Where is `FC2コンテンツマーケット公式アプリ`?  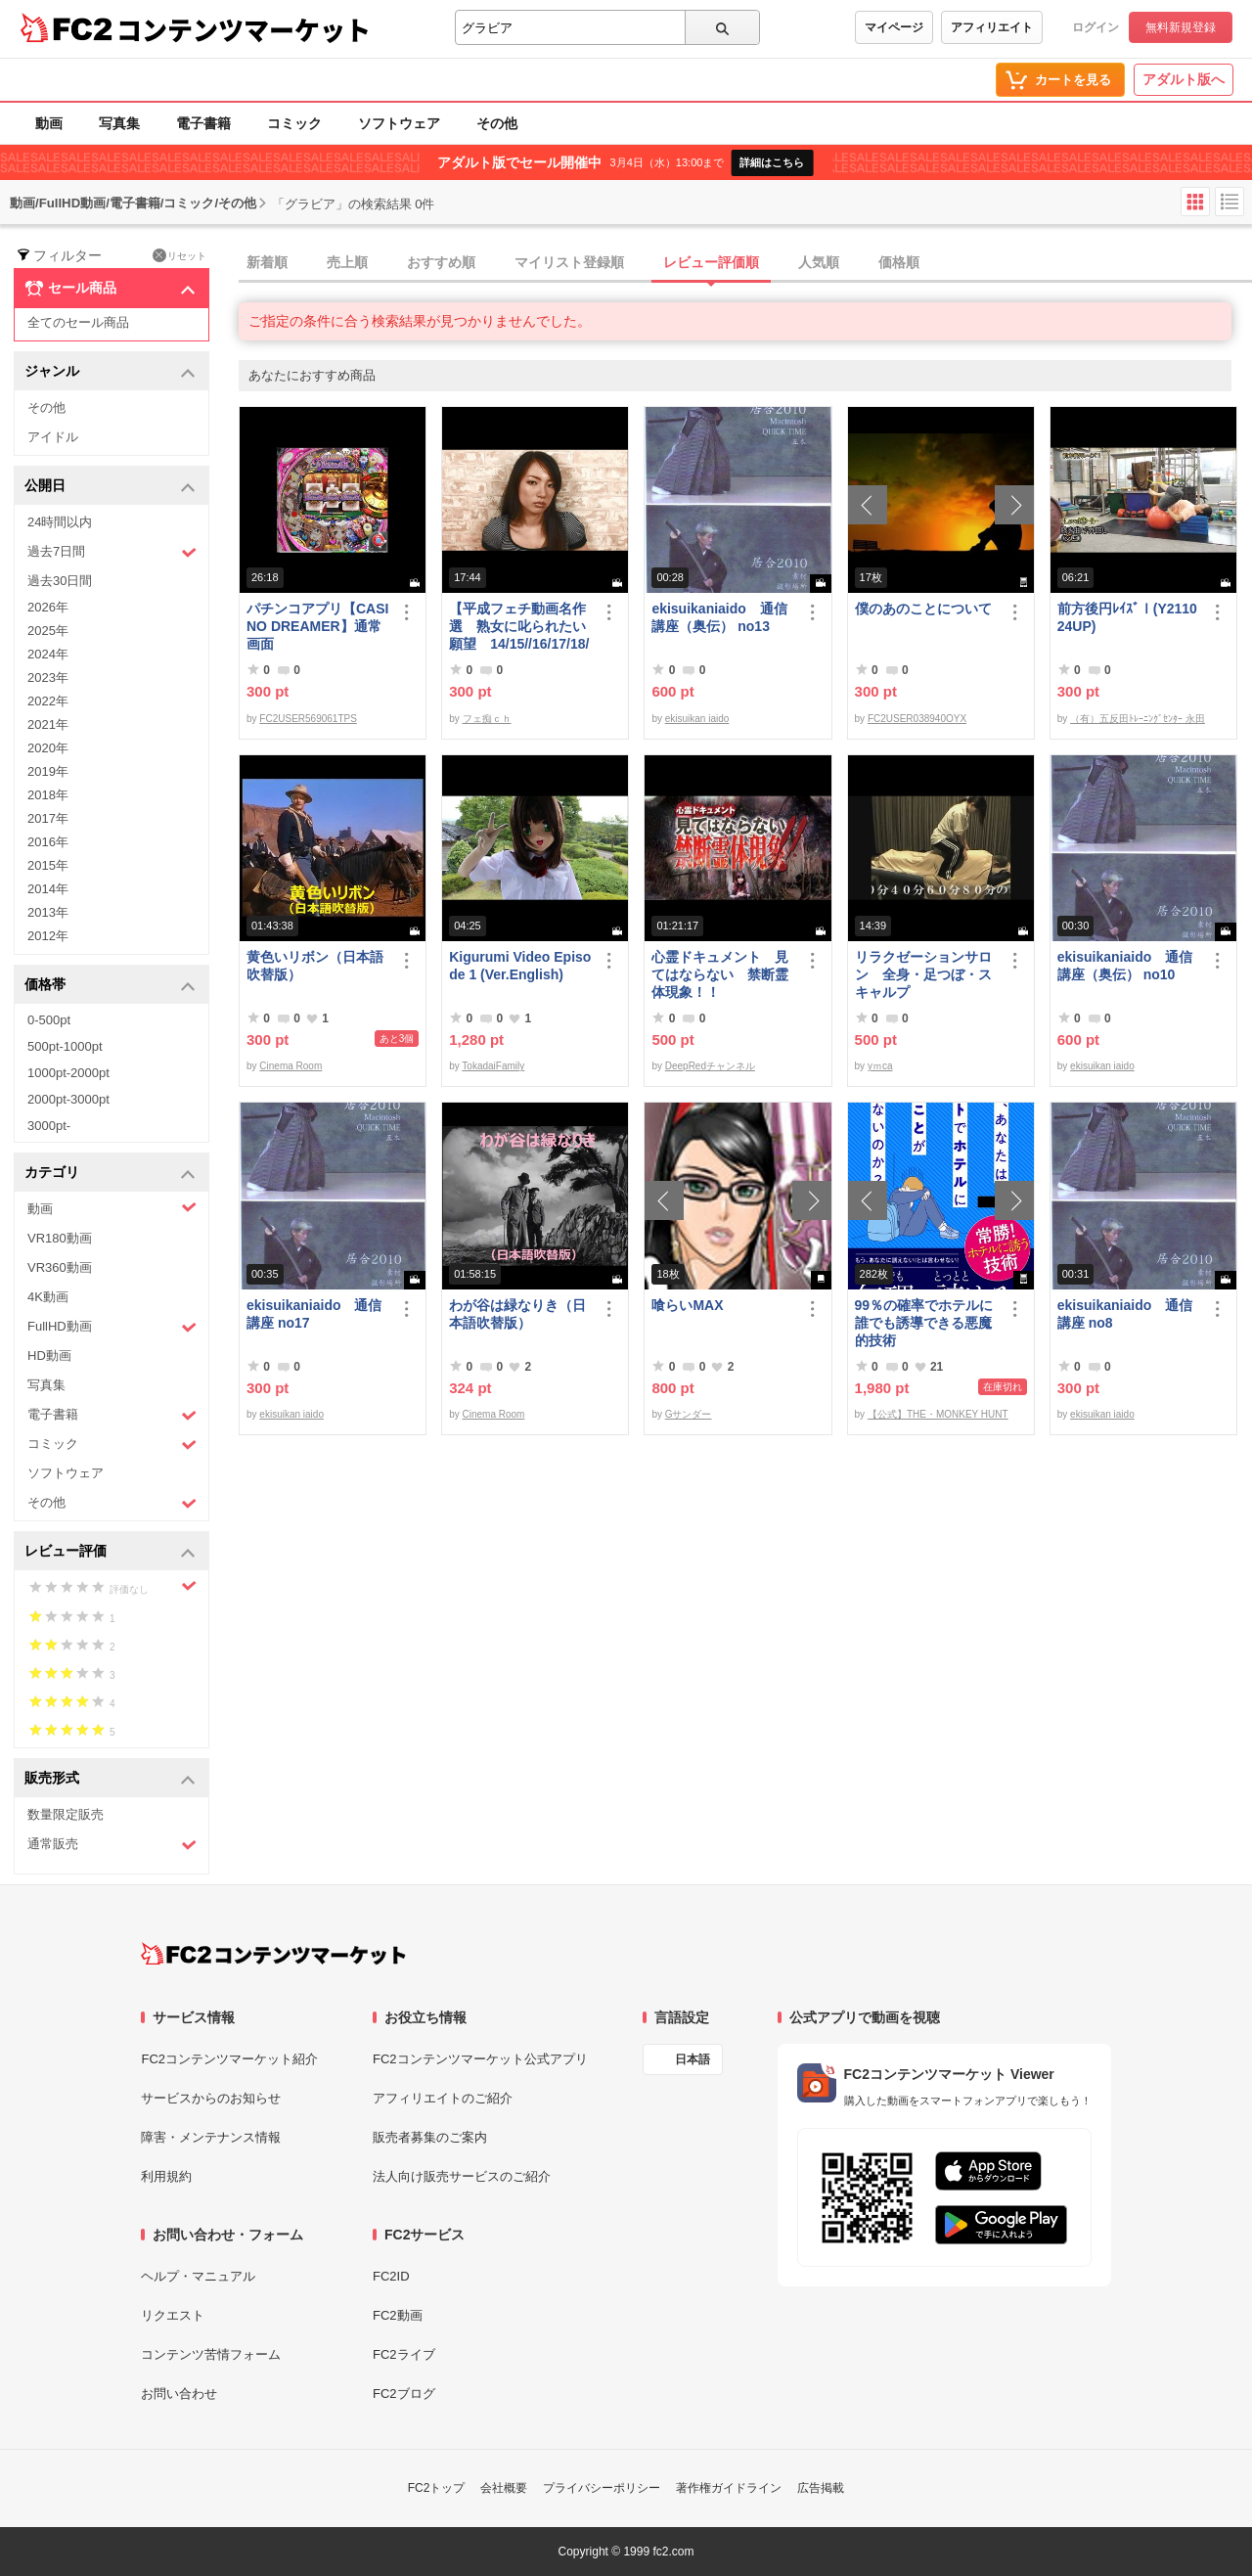 FC2コンテンツマーケット公式アプリ is located at coordinates (480, 2059).